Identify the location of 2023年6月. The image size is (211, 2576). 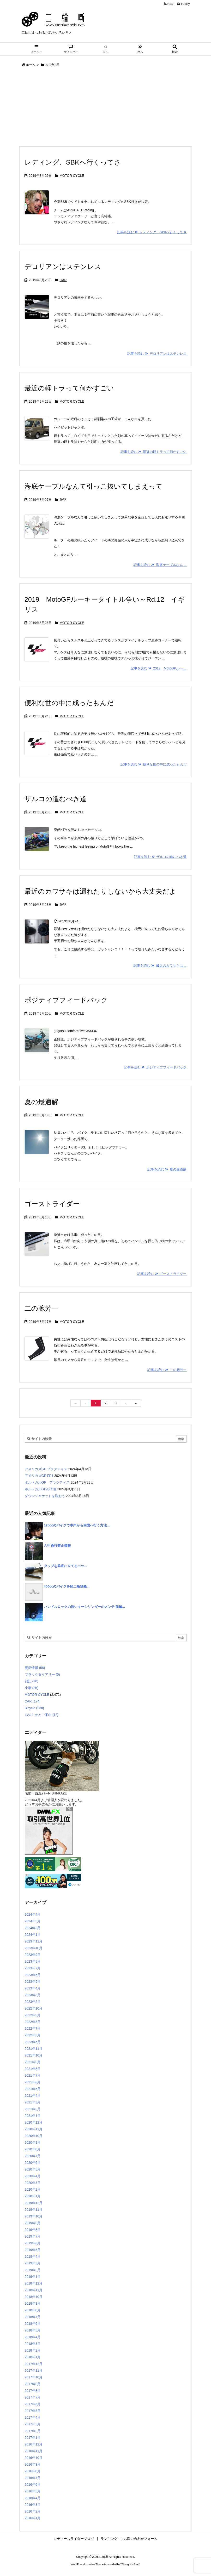
(33, 1975).